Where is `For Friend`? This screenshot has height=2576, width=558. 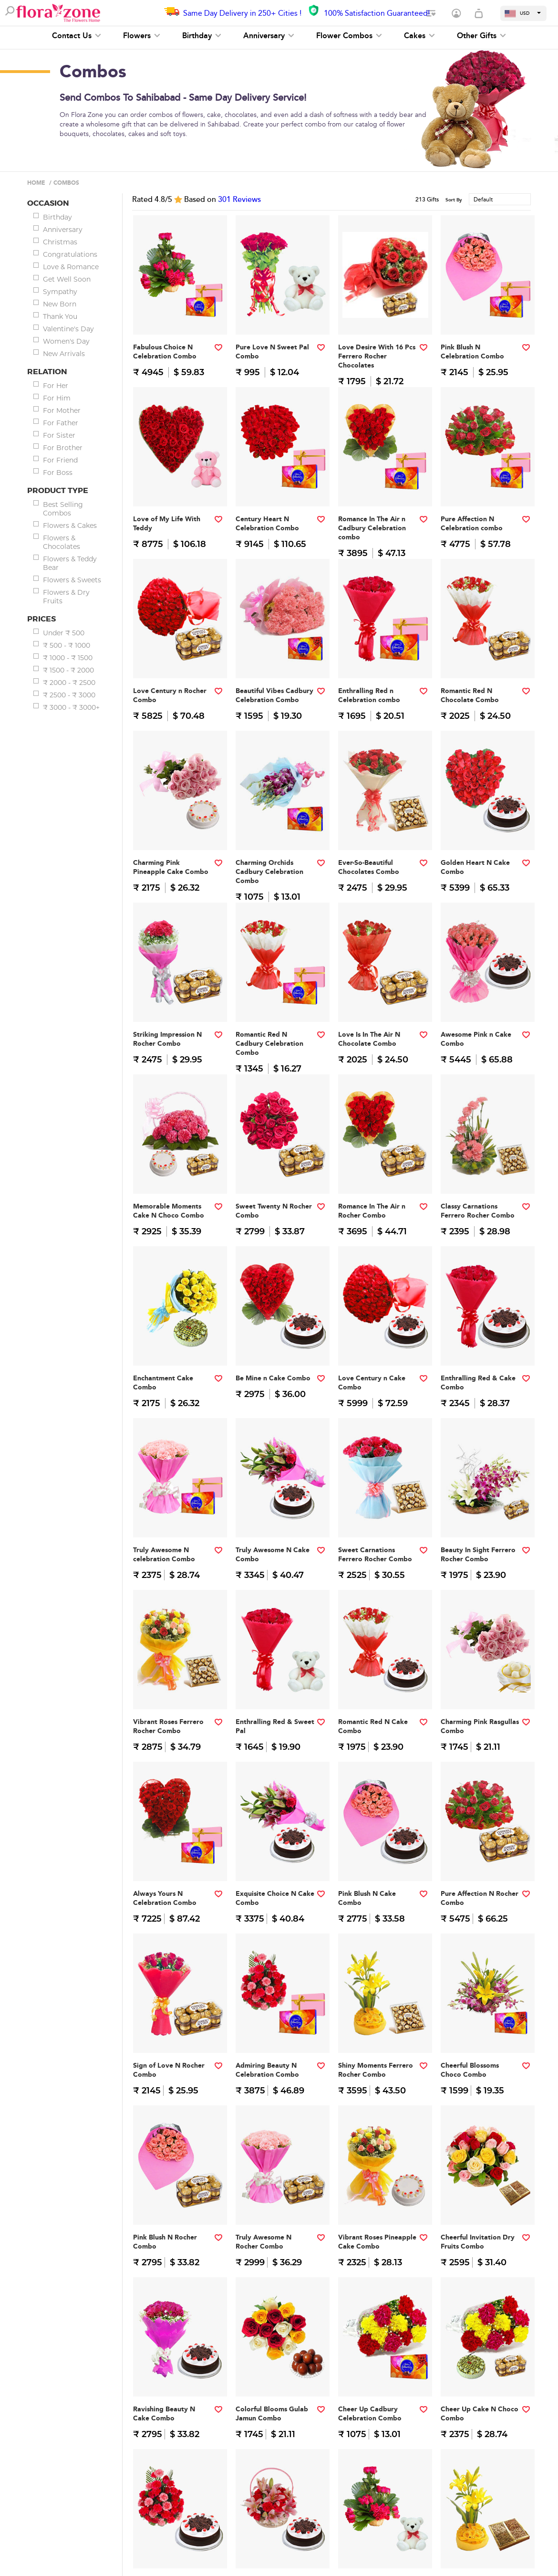 For Friend is located at coordinates (60, 460).